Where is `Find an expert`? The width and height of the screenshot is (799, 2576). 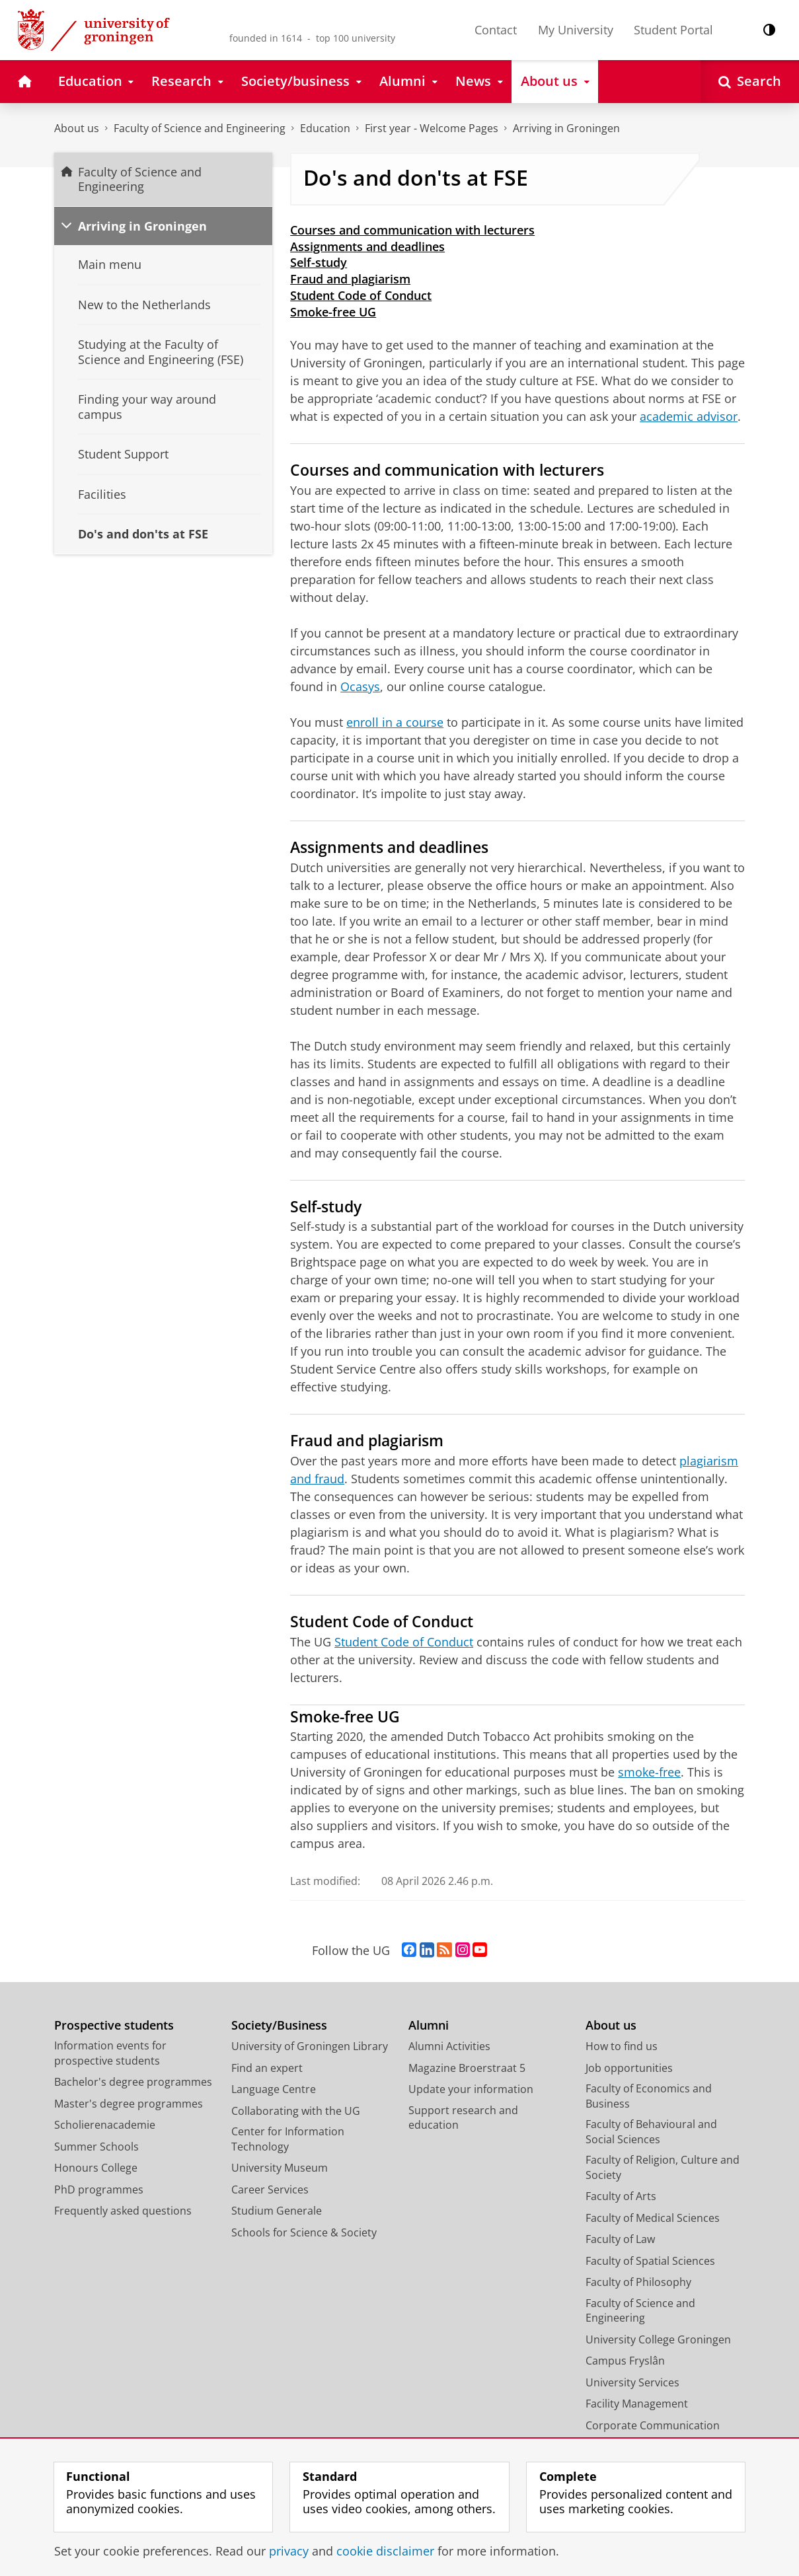 Find an expert is located at coordinates (267, 2068).